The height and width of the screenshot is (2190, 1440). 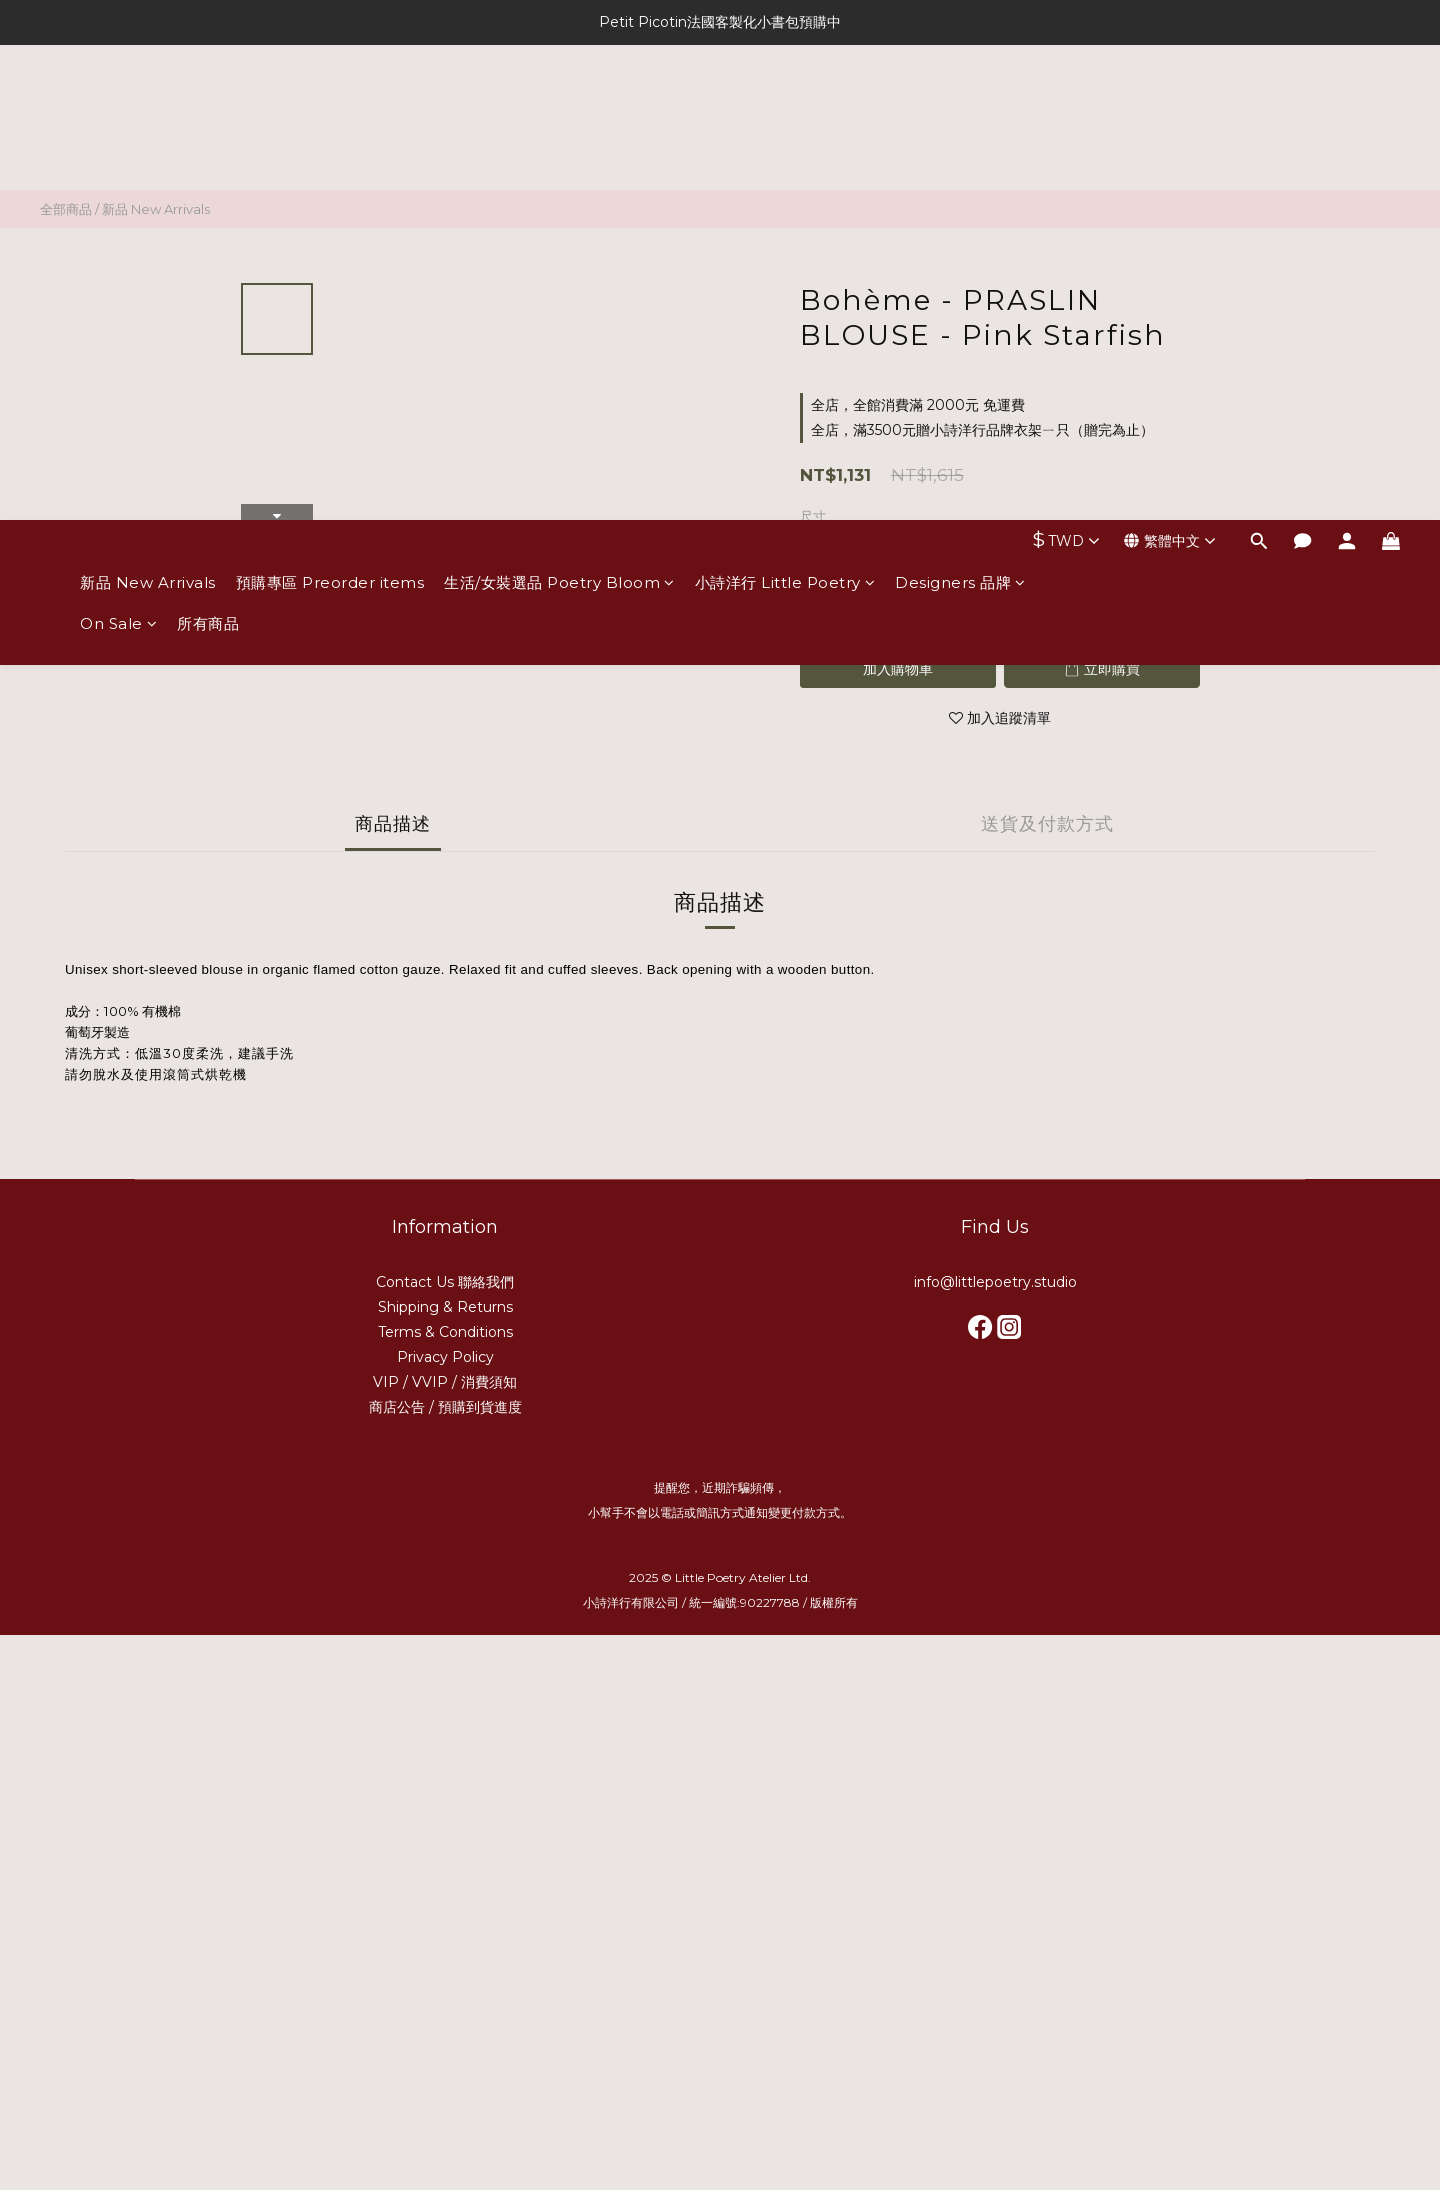 What do you see at coordinates (118, 148) in the screenshot?
I see `On Sale` at bounding box center [118, 148].